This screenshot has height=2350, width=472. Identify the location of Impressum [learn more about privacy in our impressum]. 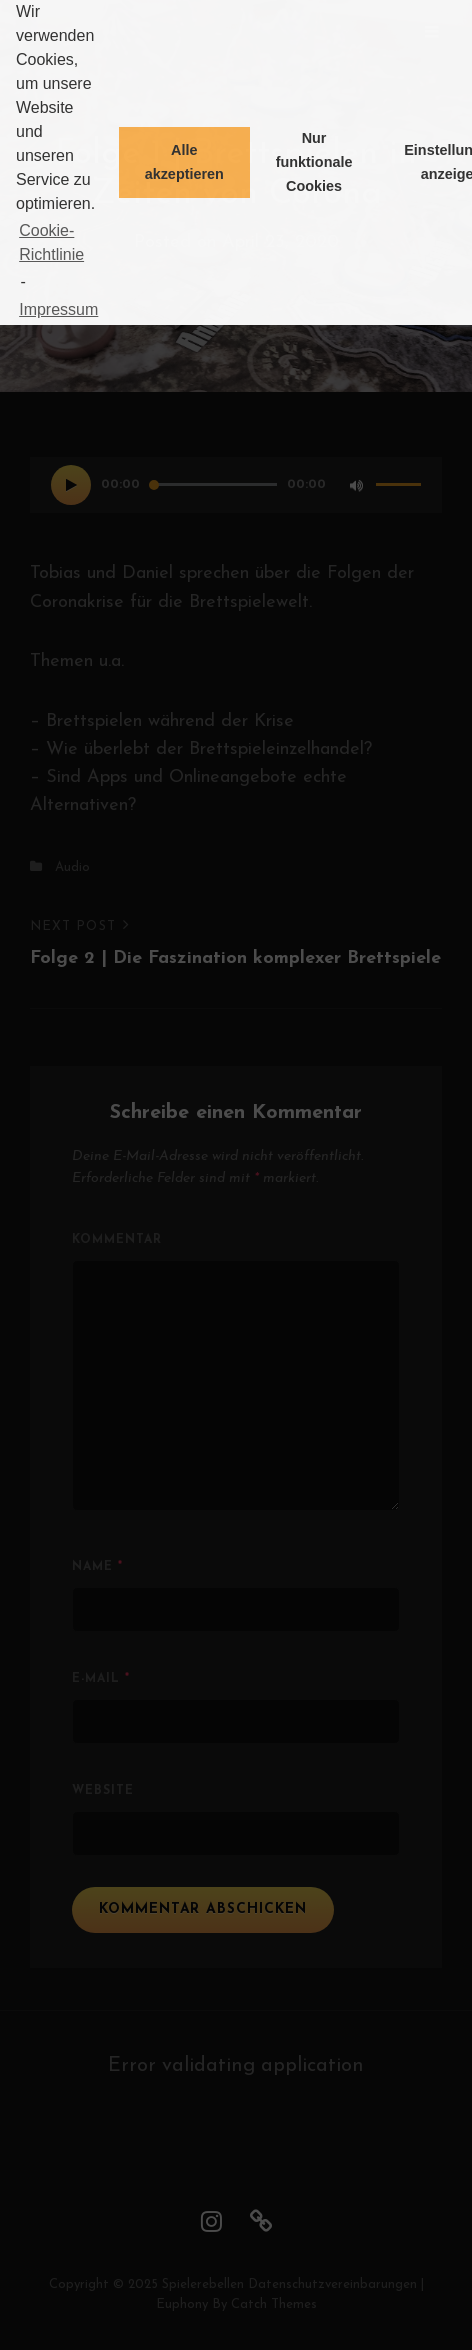
(58, 309).